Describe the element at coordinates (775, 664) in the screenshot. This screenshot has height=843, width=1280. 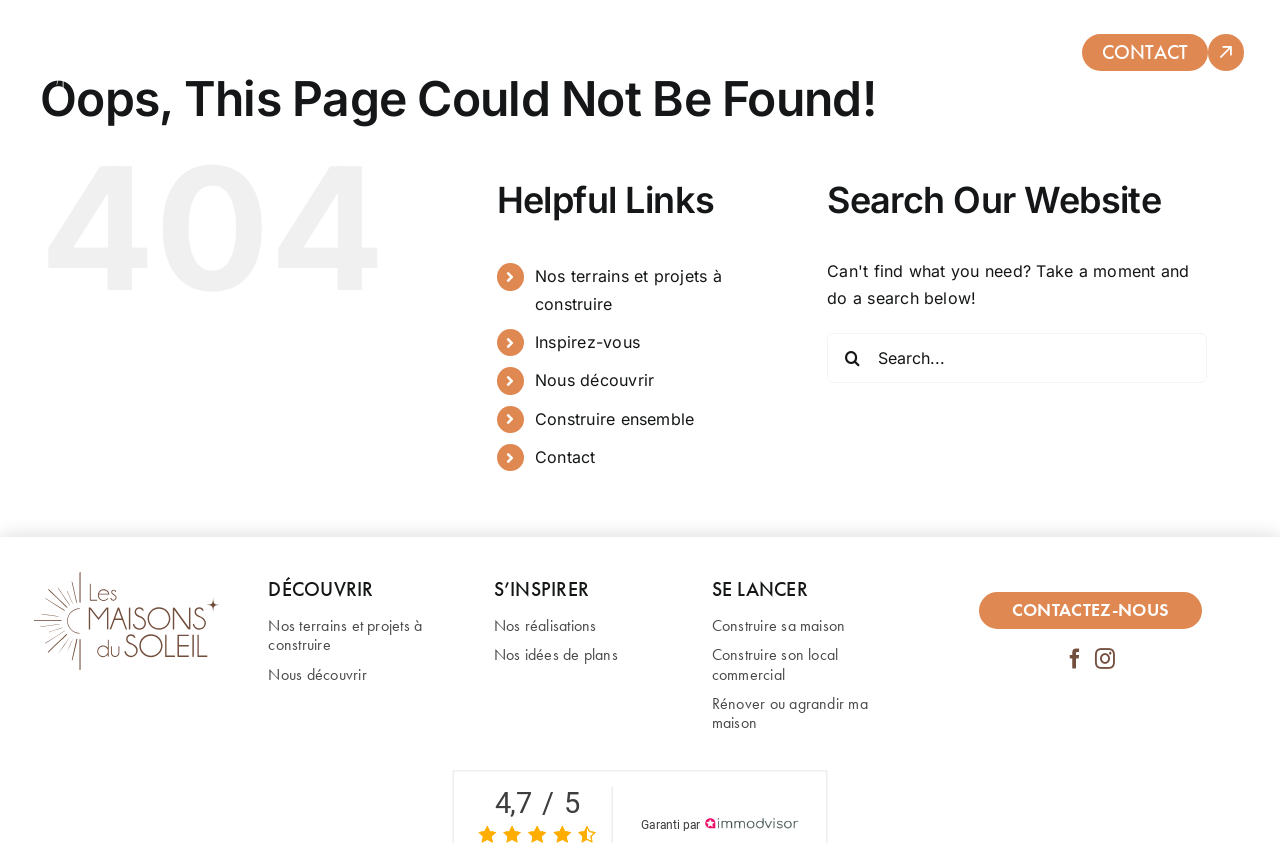
I see `Construire son local commercial` at that location.